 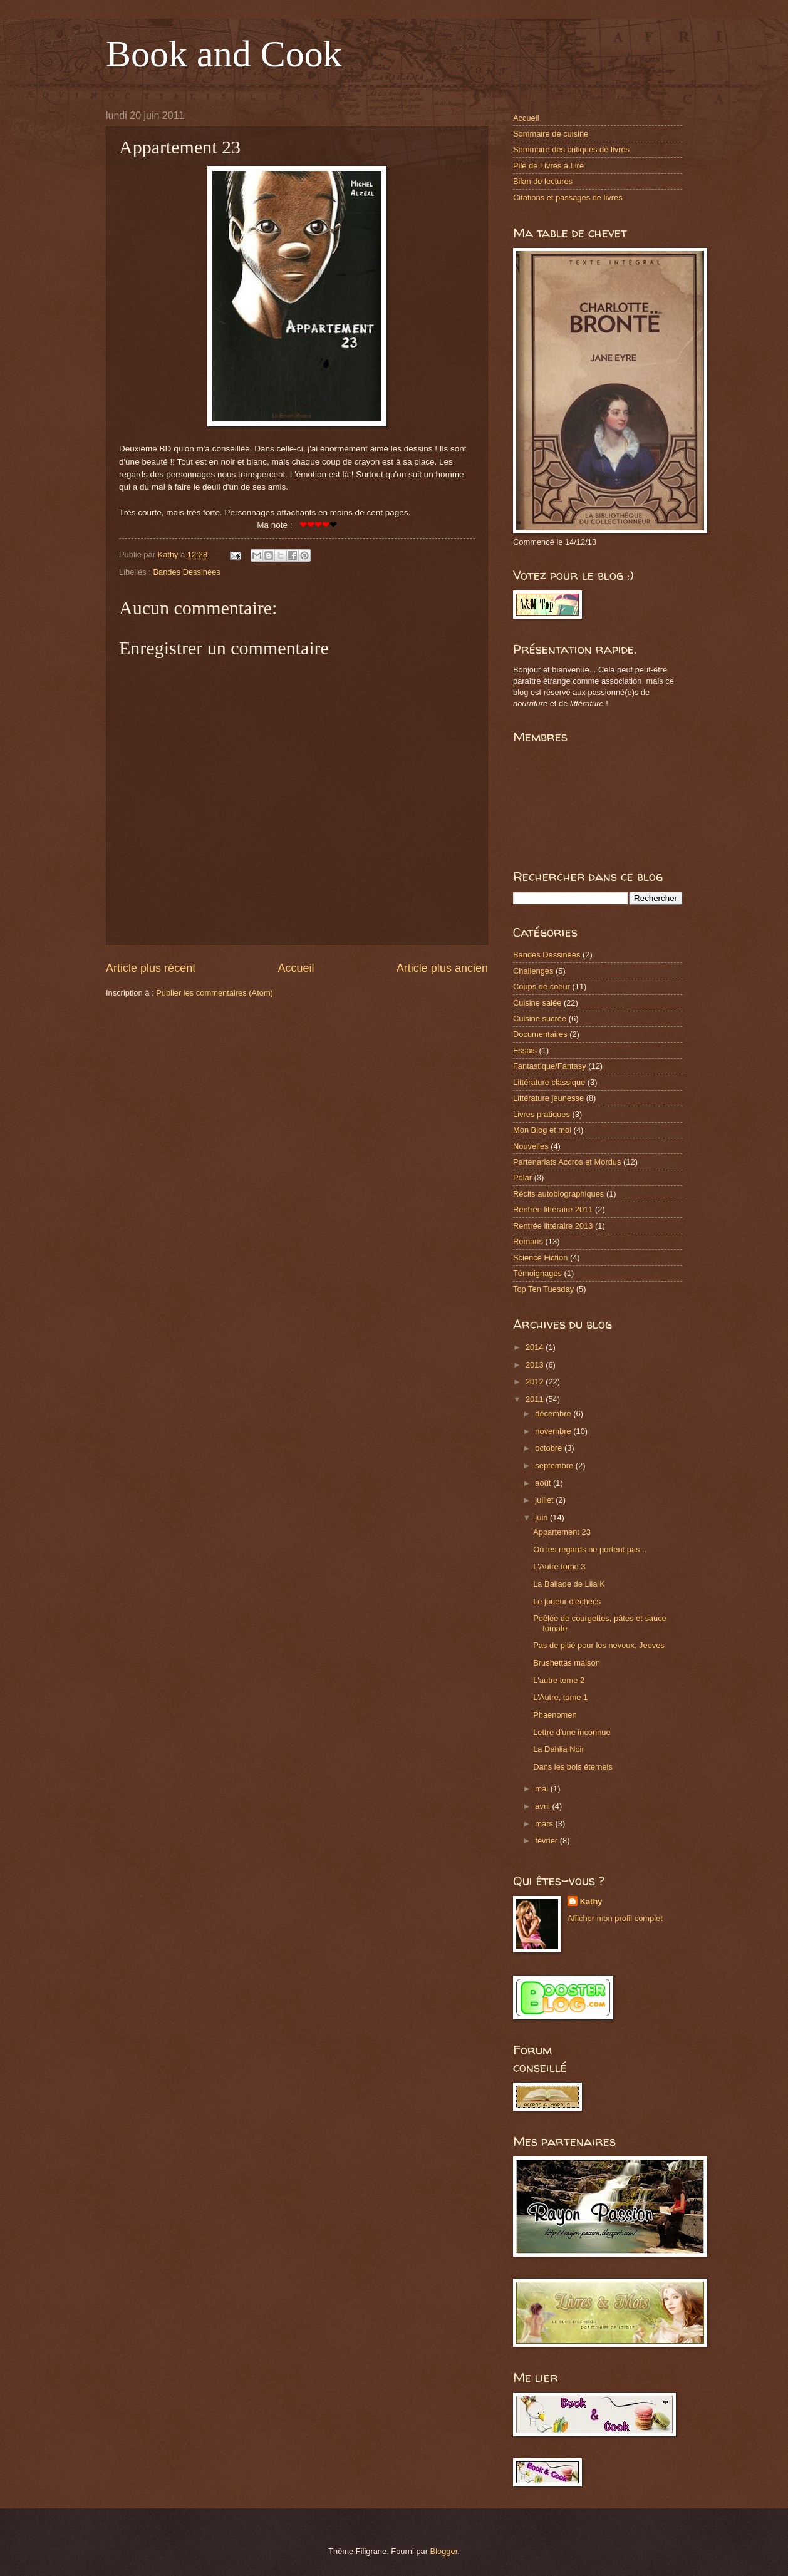 What do you see at coordinates (545, 1500) in the screenshot?
I see `juillet` at bounding box center [545, 1500].